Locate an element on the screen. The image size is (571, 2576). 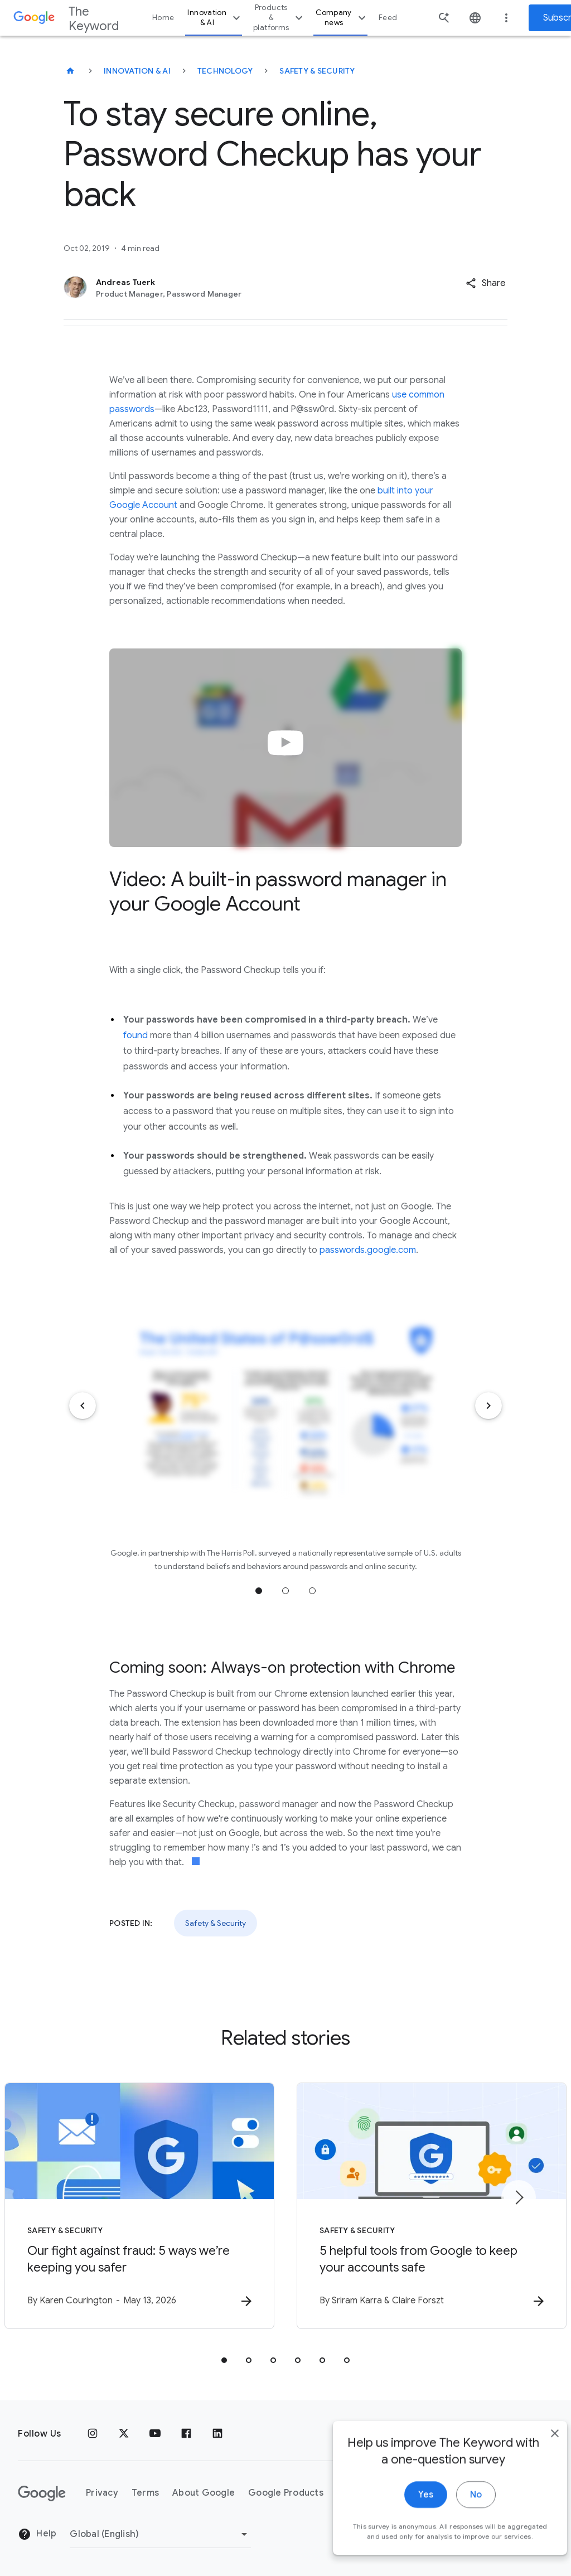
[YouTube] is located at coordinates (155, 2433).